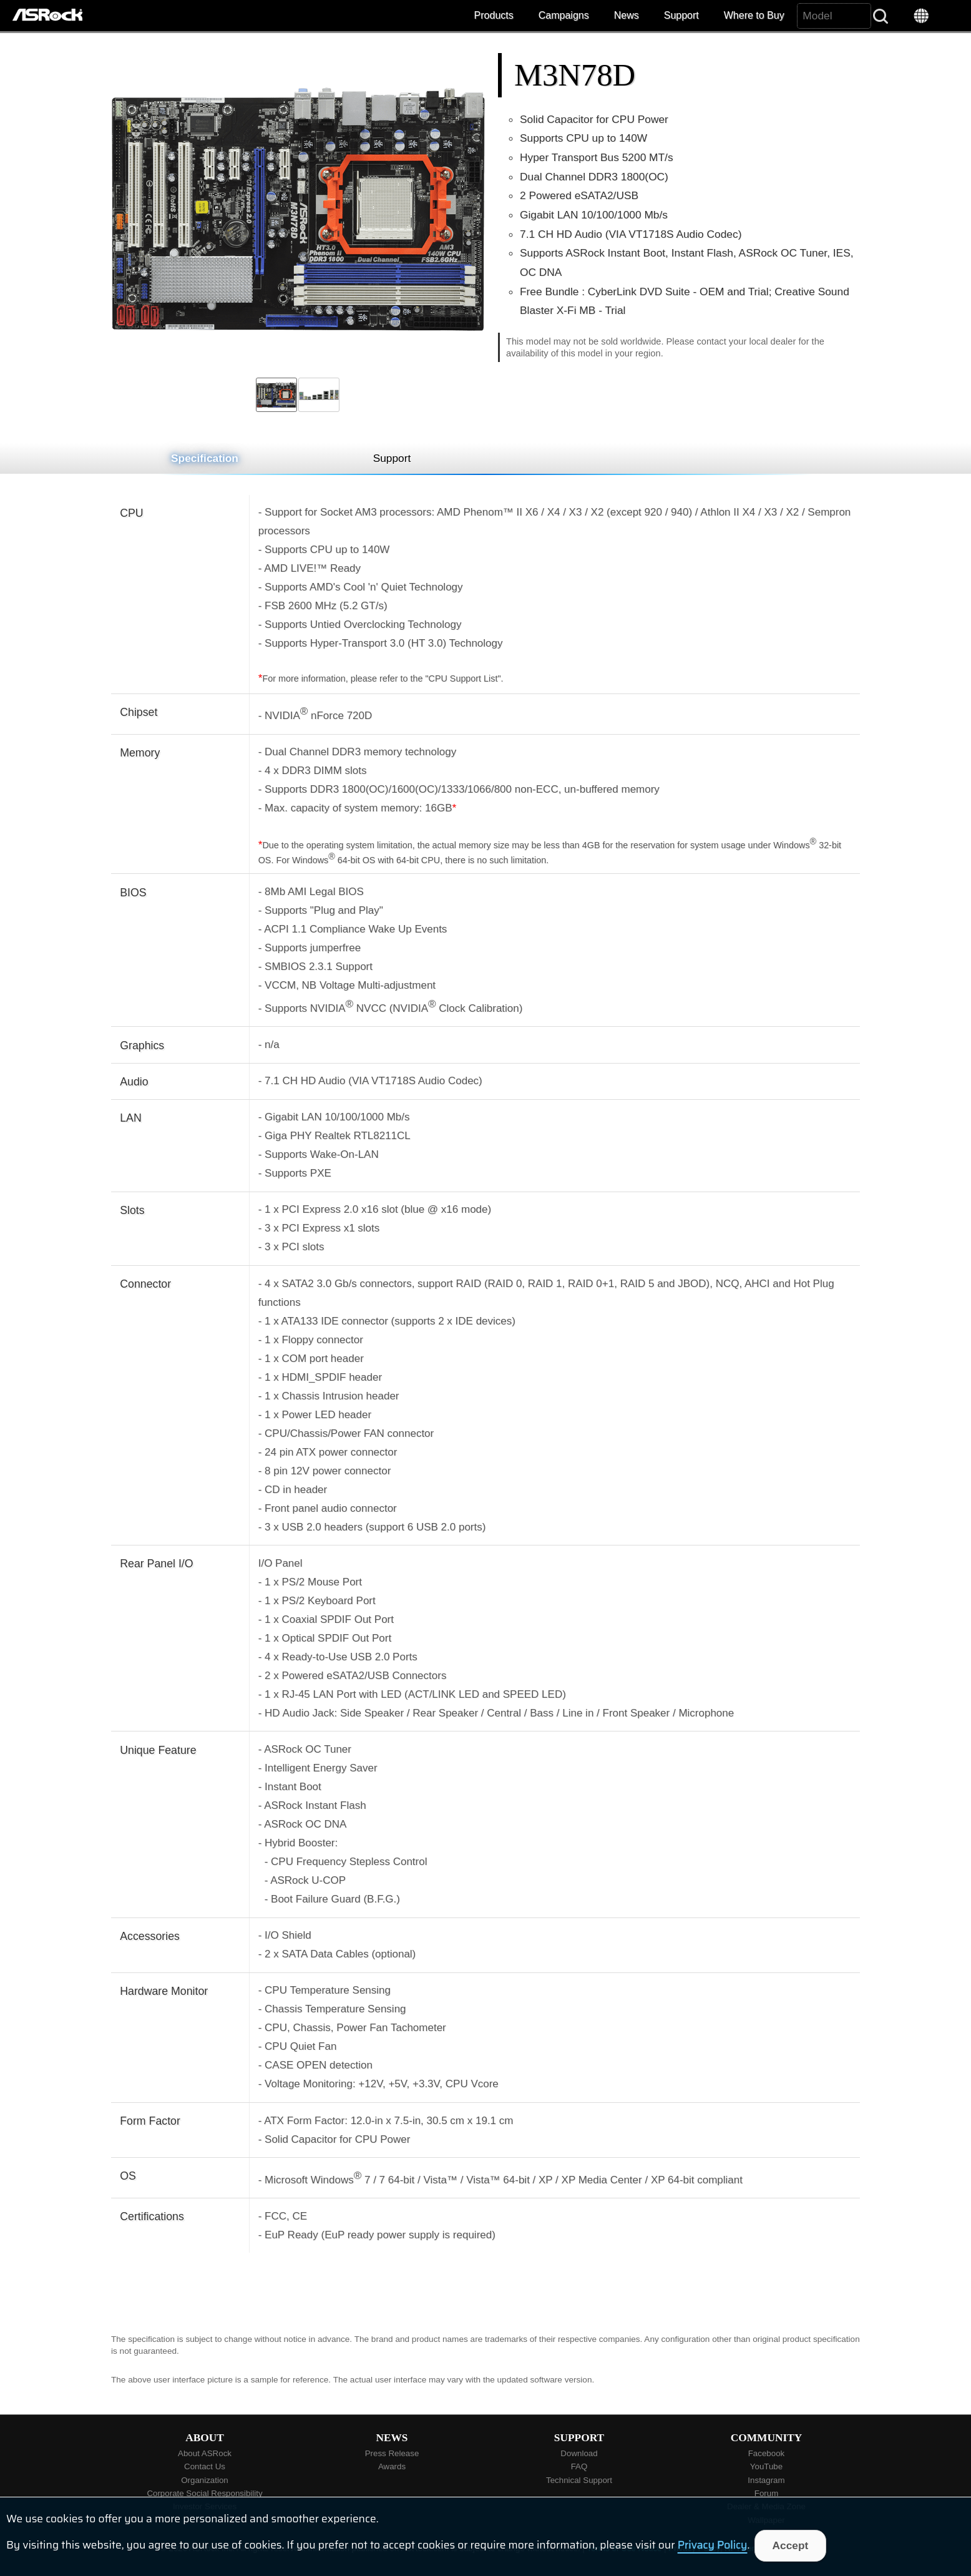  I want to click on Campaigns, so click(564, 15).